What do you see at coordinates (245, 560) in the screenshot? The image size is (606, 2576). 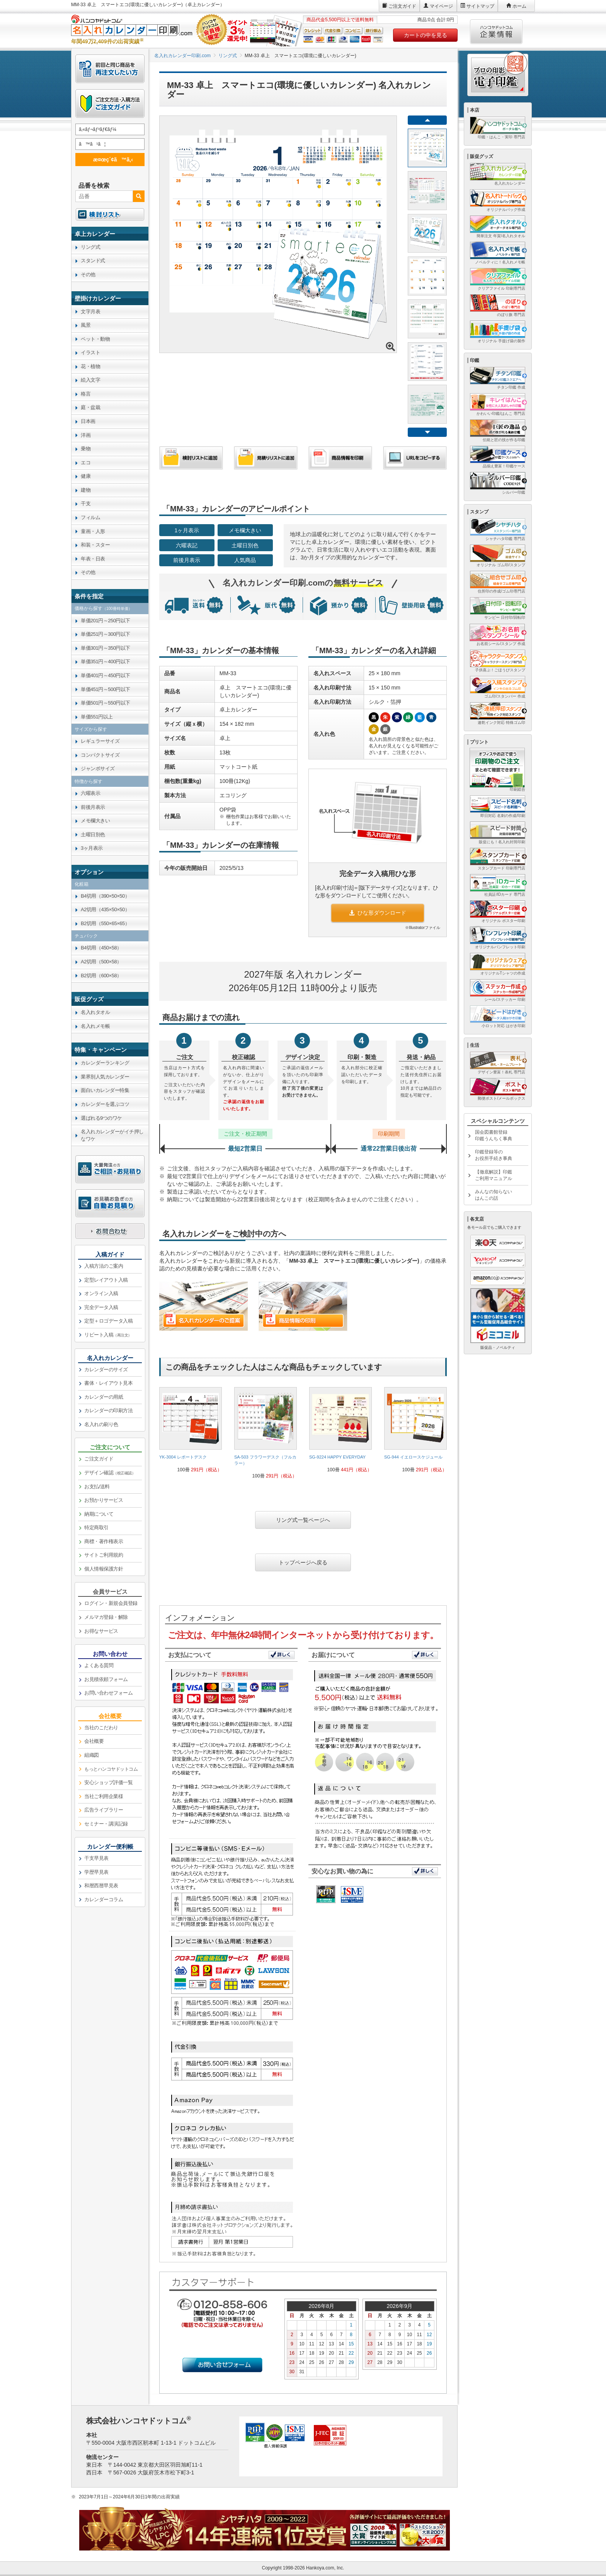 I see `人気商品` at bounding box center [245, 560].